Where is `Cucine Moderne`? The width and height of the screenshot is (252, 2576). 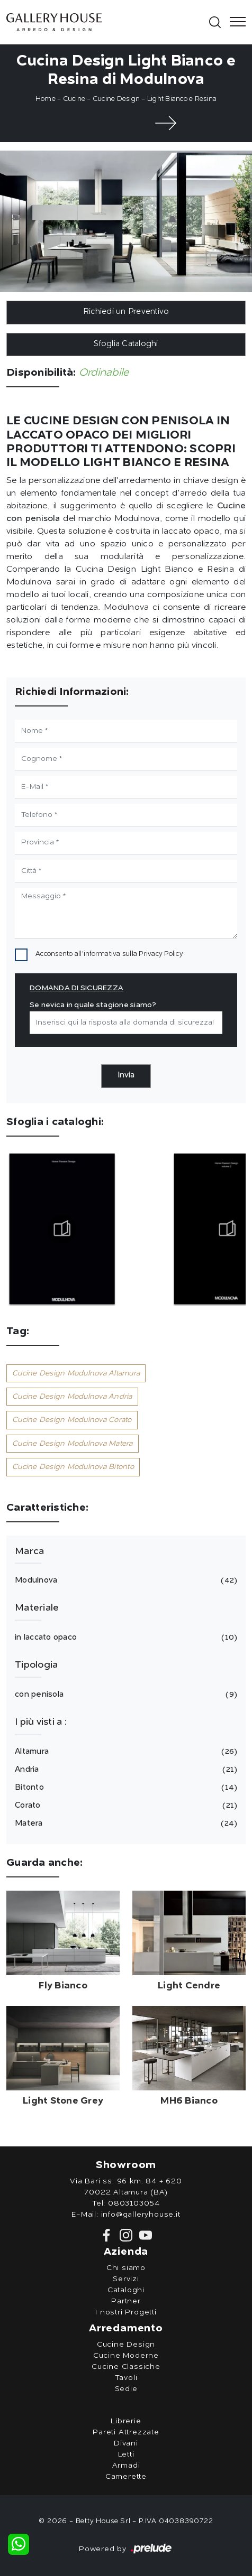 Cucine Moderne is located at coordinates (126, 2355).